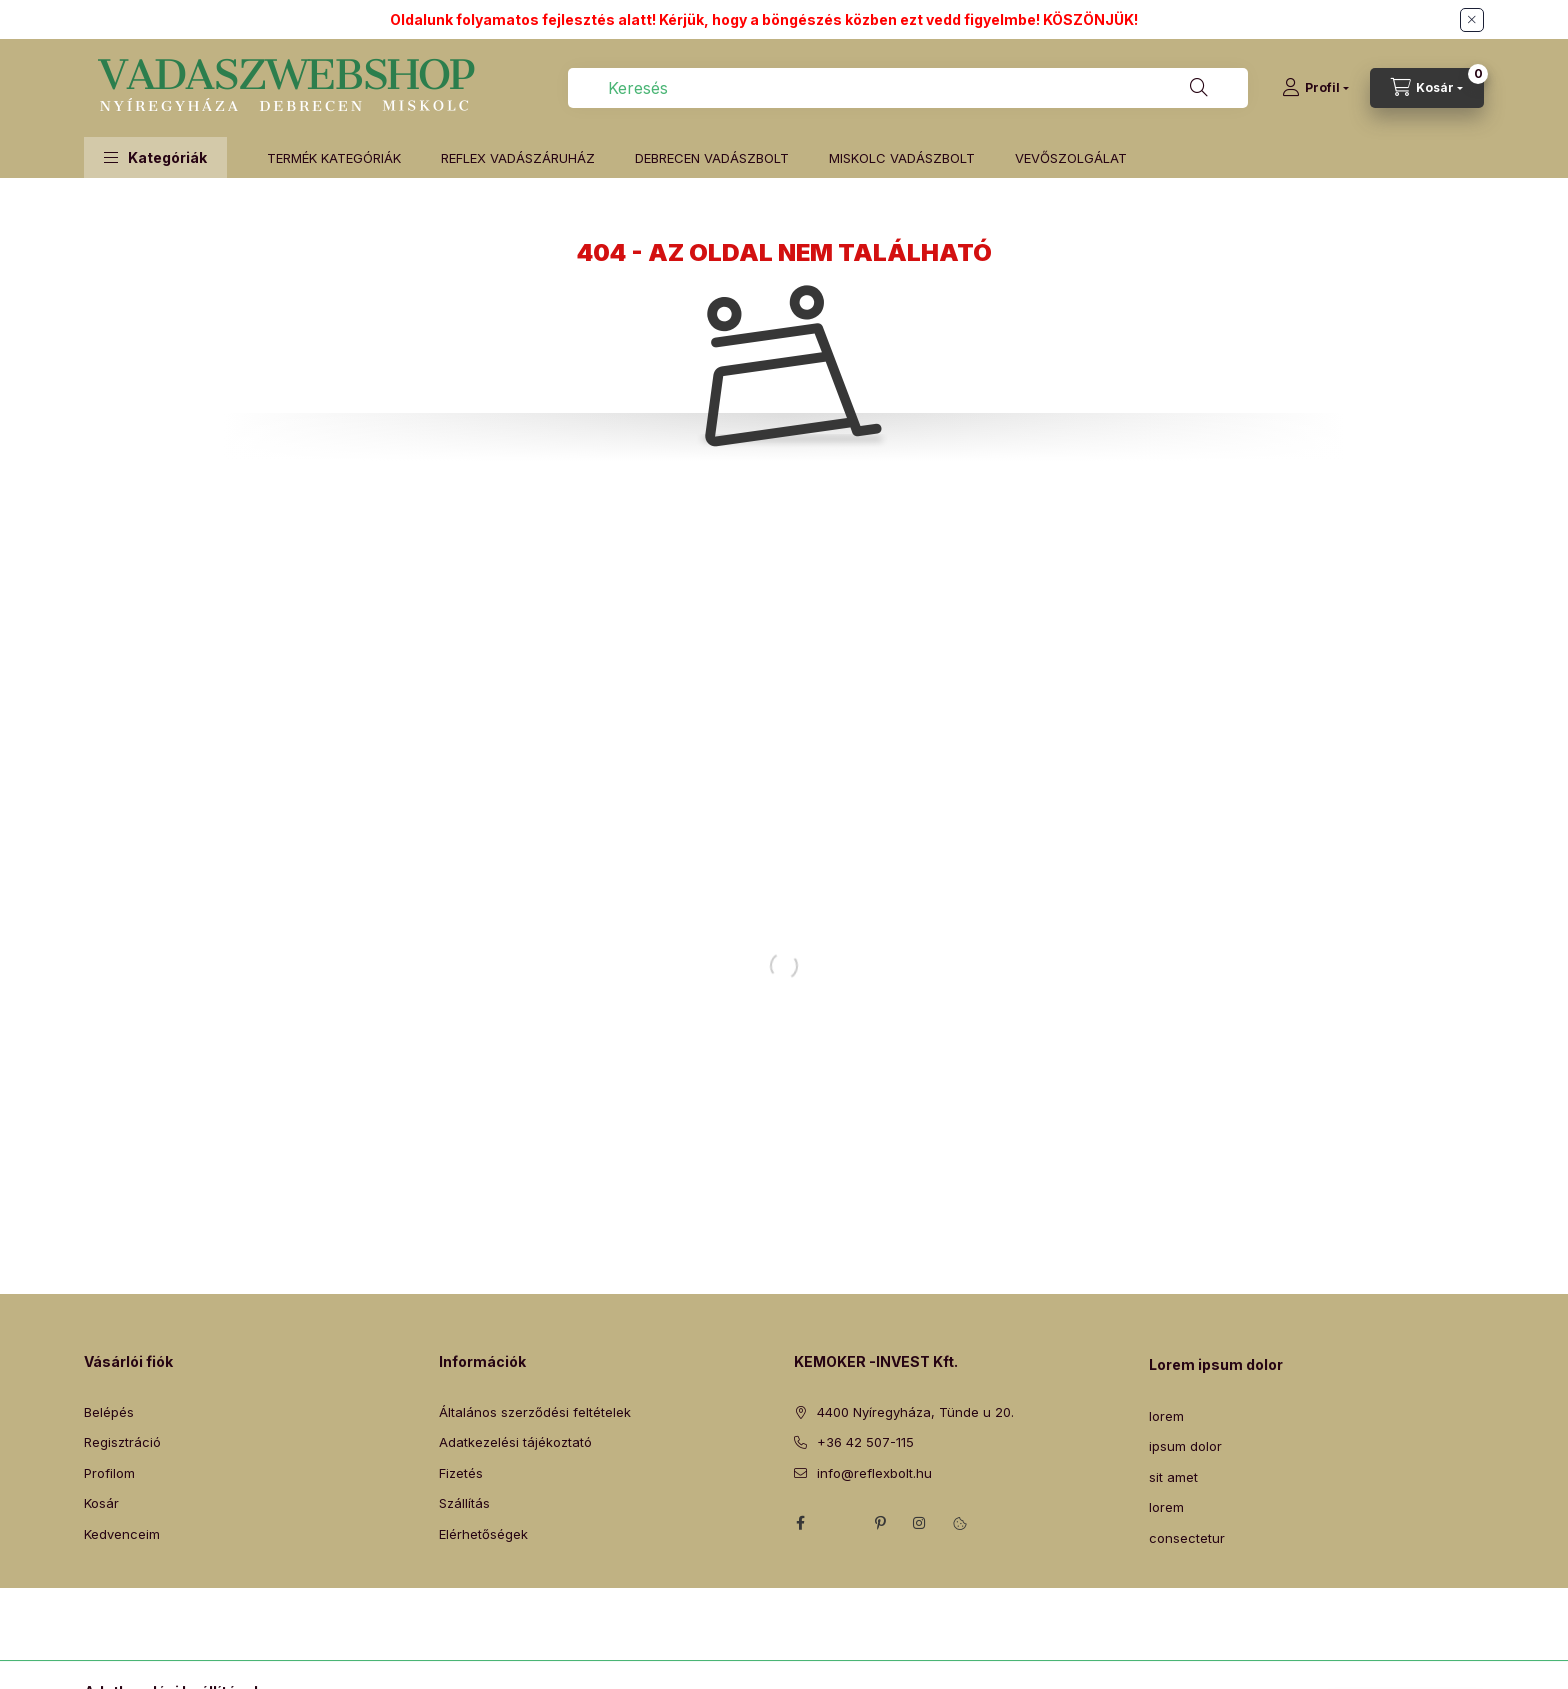  I want to click on info@reflexbolt.hu, so click(874, 1473).